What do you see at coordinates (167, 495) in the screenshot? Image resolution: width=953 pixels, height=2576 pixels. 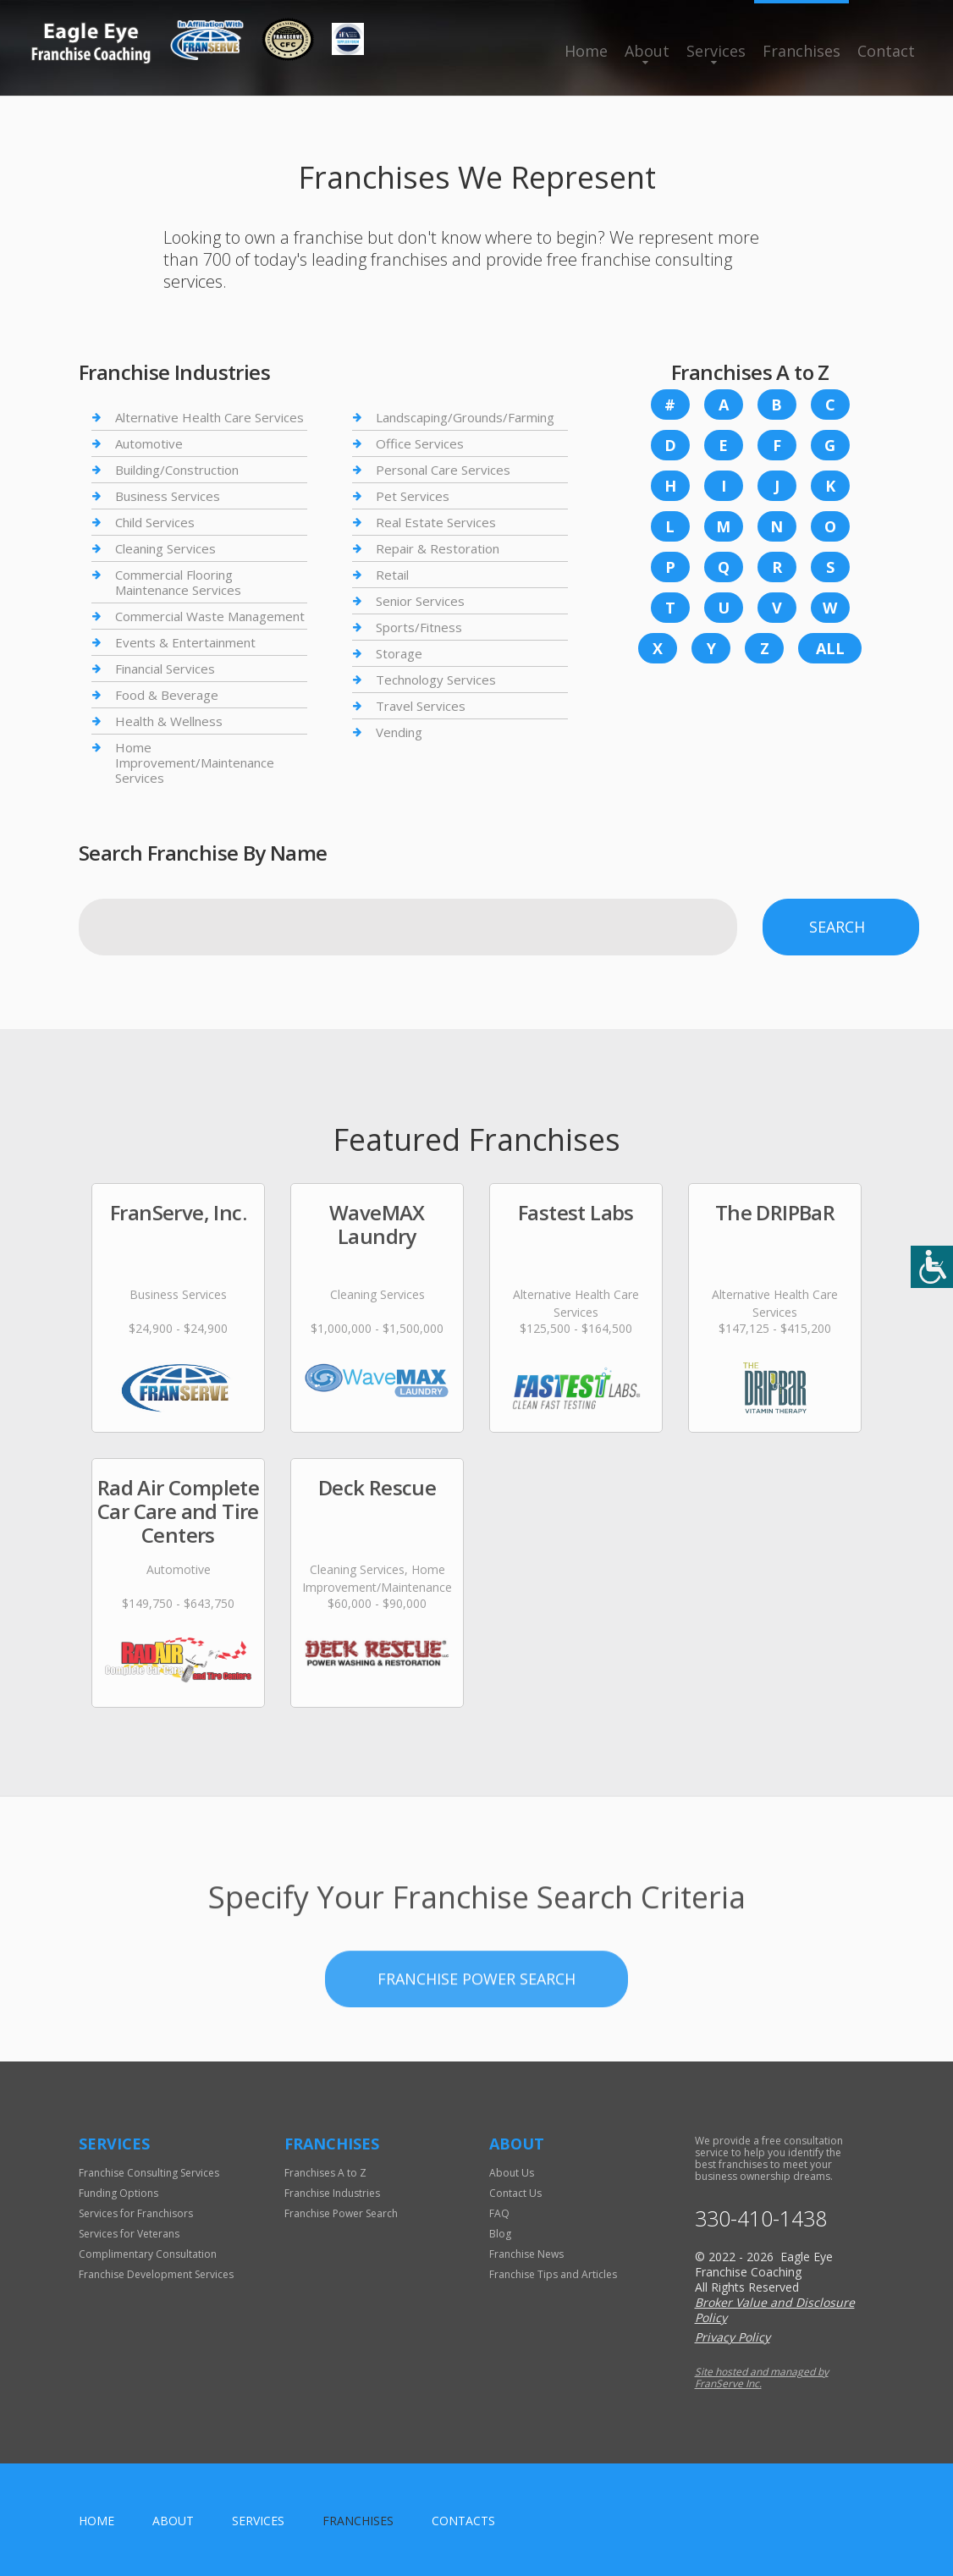 I see `Business Services` at bounding box center [167, 495].